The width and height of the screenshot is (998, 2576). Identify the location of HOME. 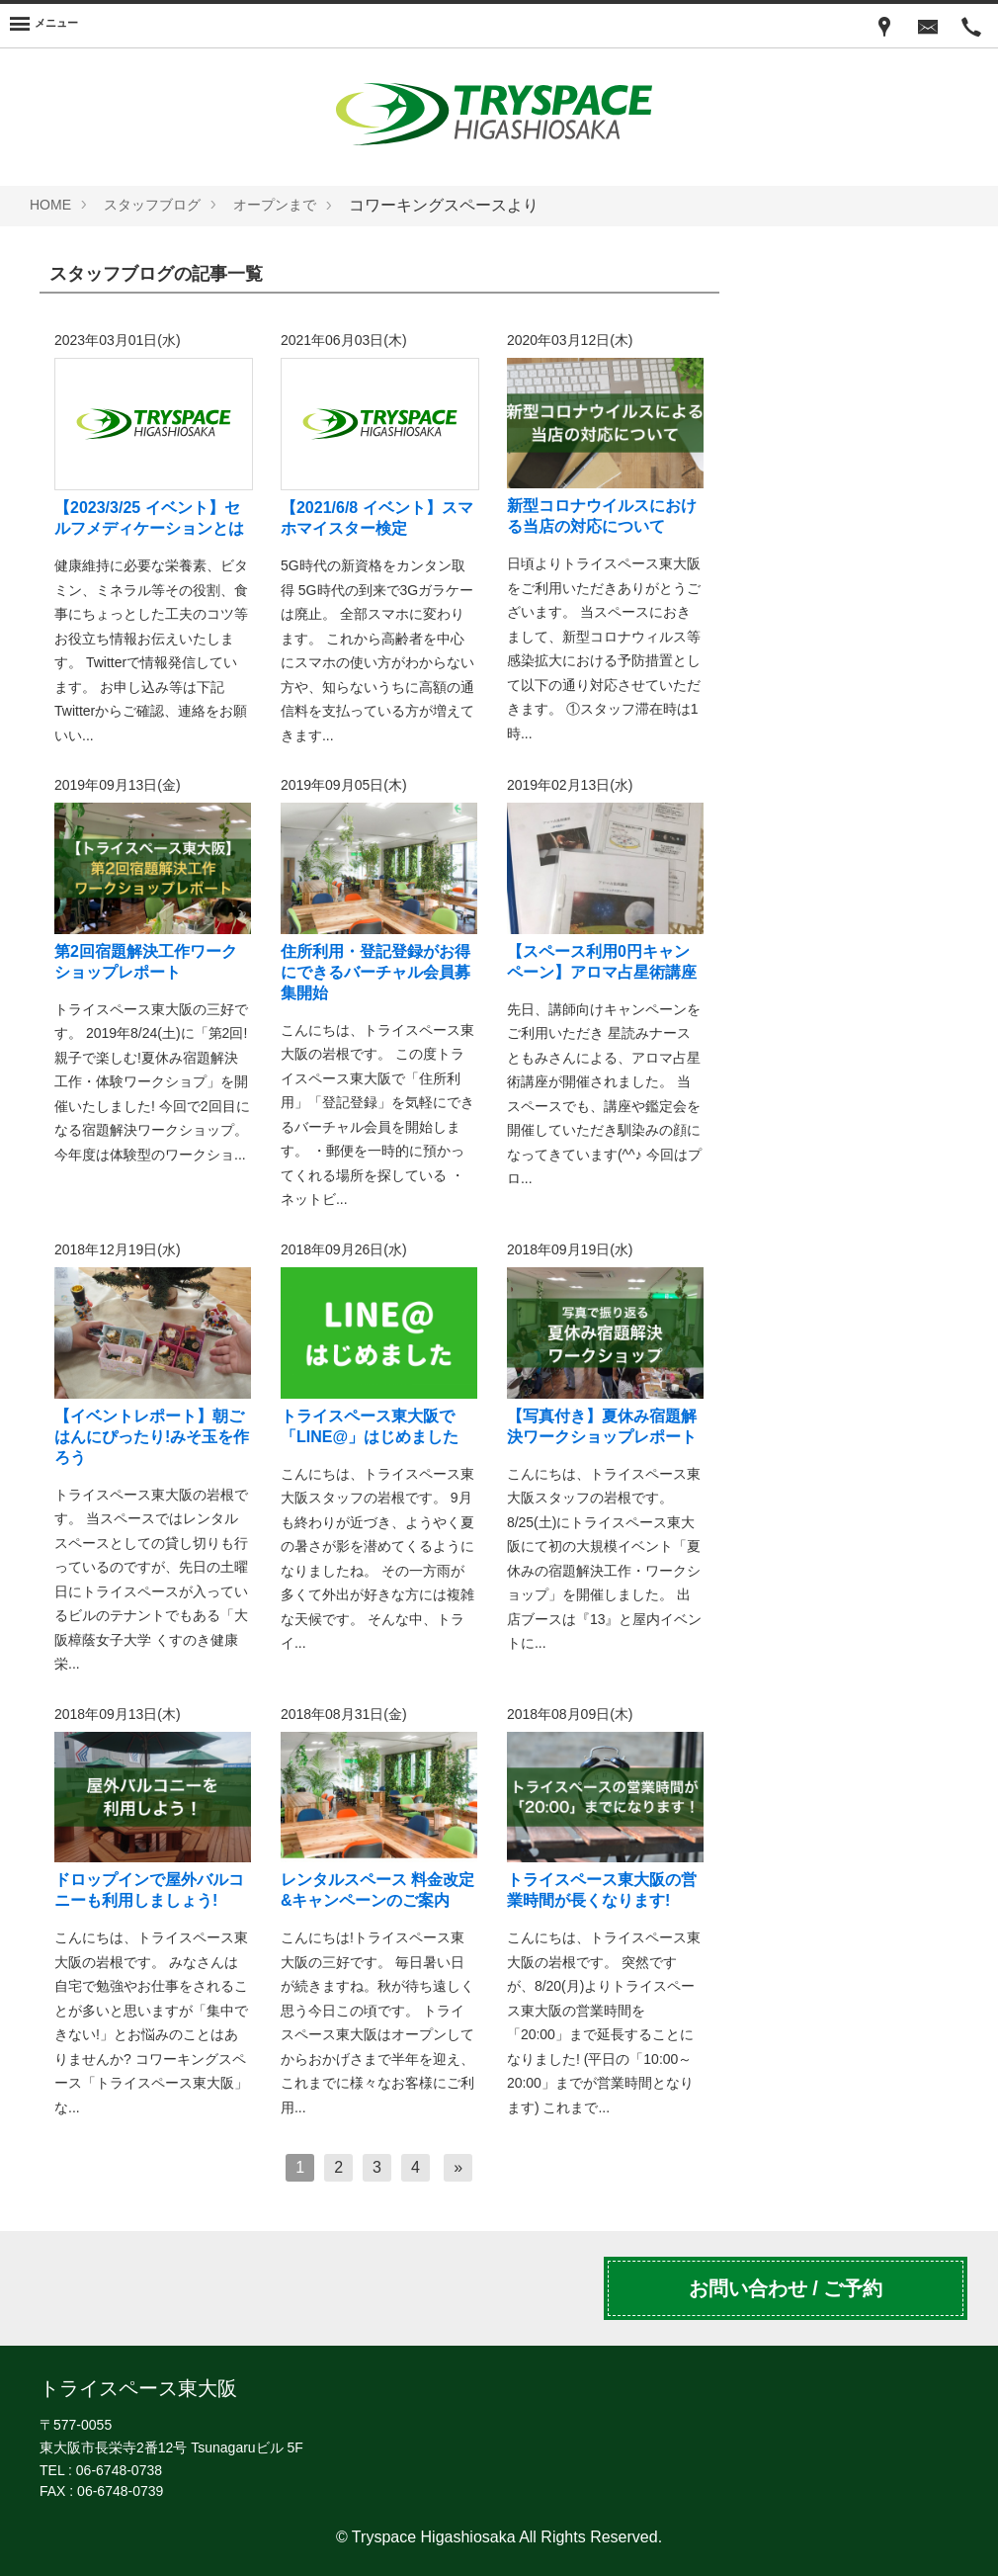
(50, 205).